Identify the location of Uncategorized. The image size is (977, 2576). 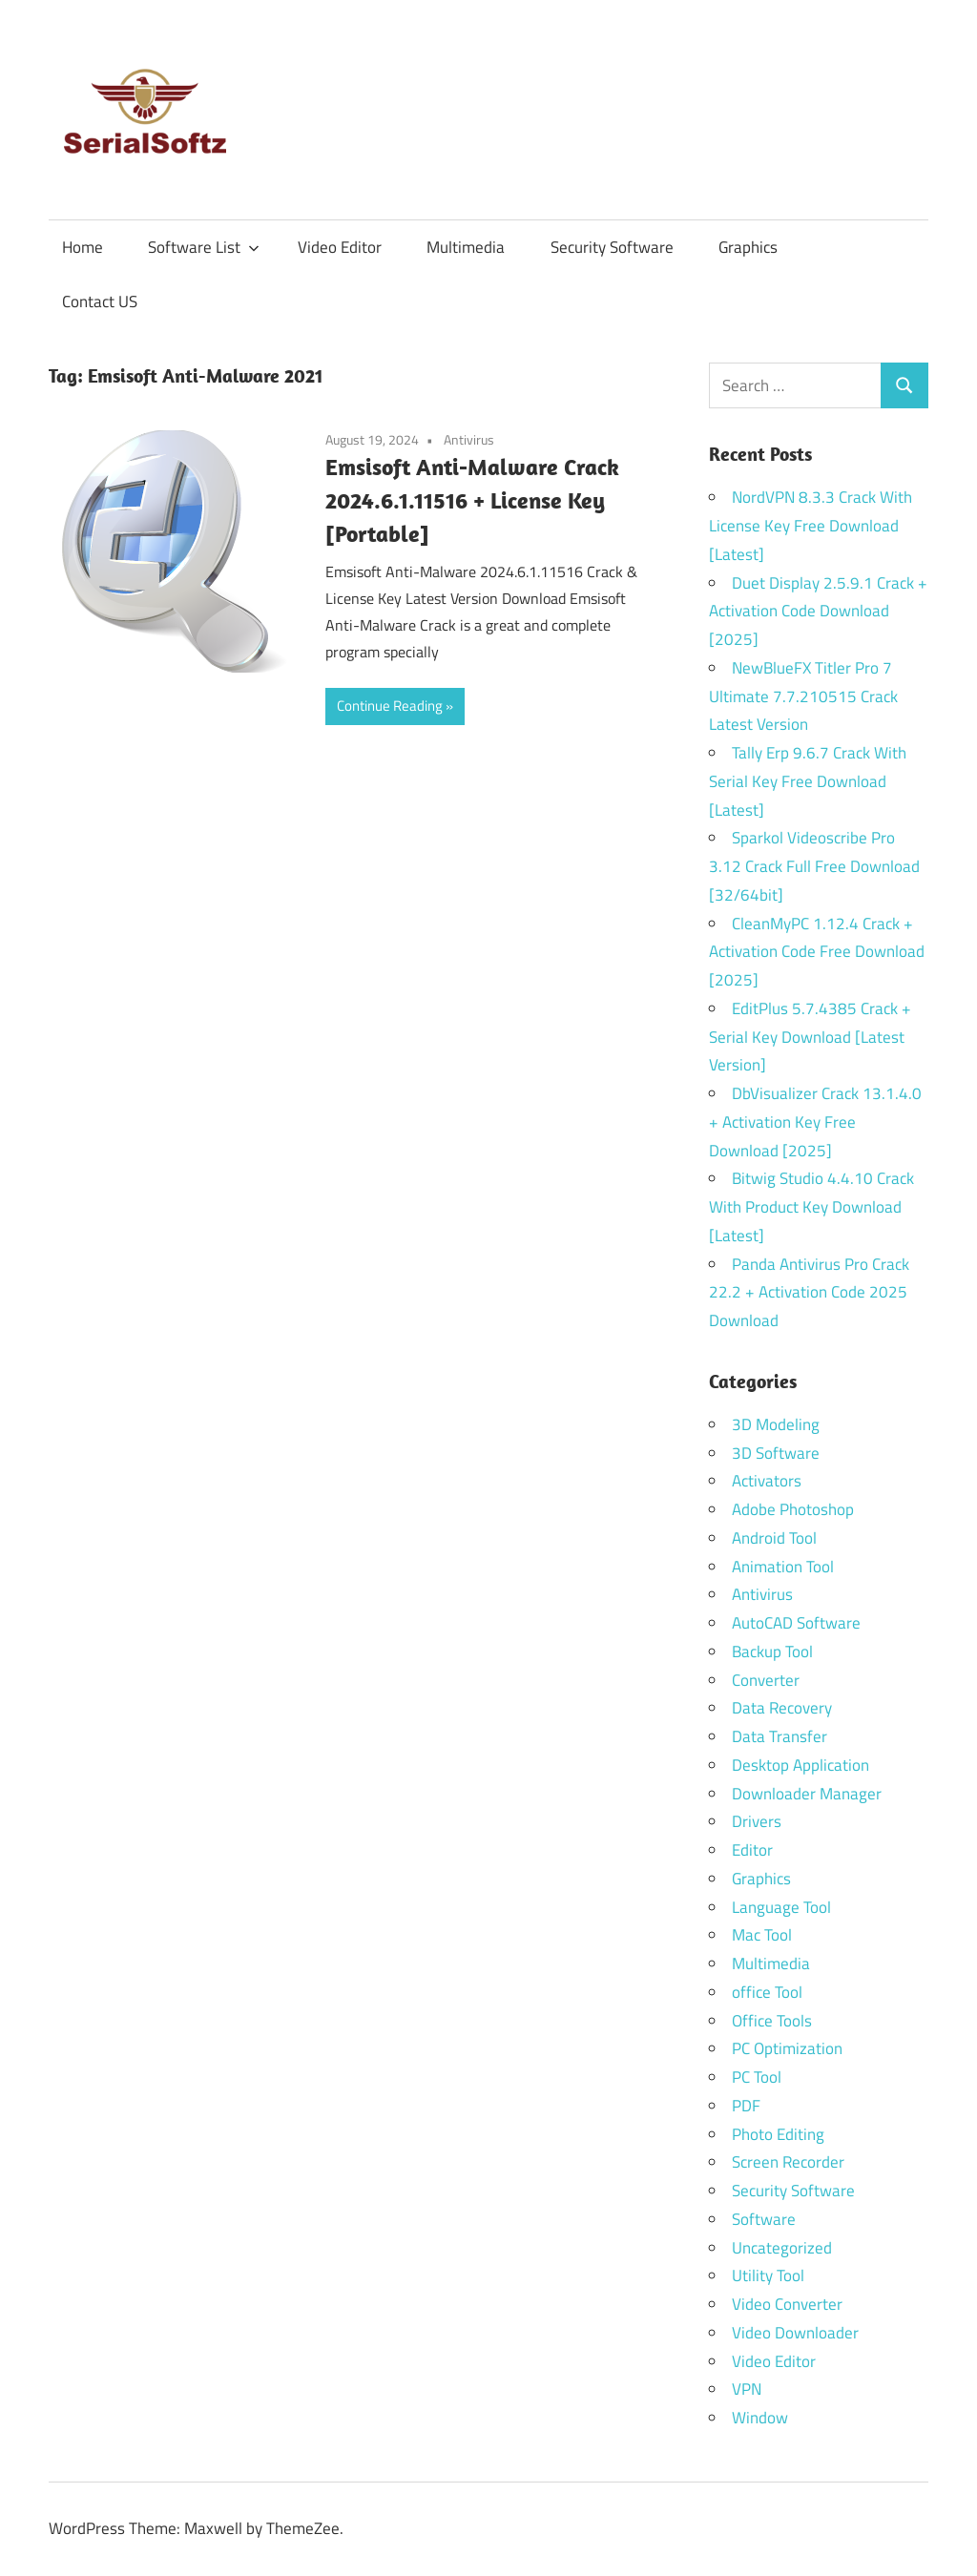
(782, 2247).